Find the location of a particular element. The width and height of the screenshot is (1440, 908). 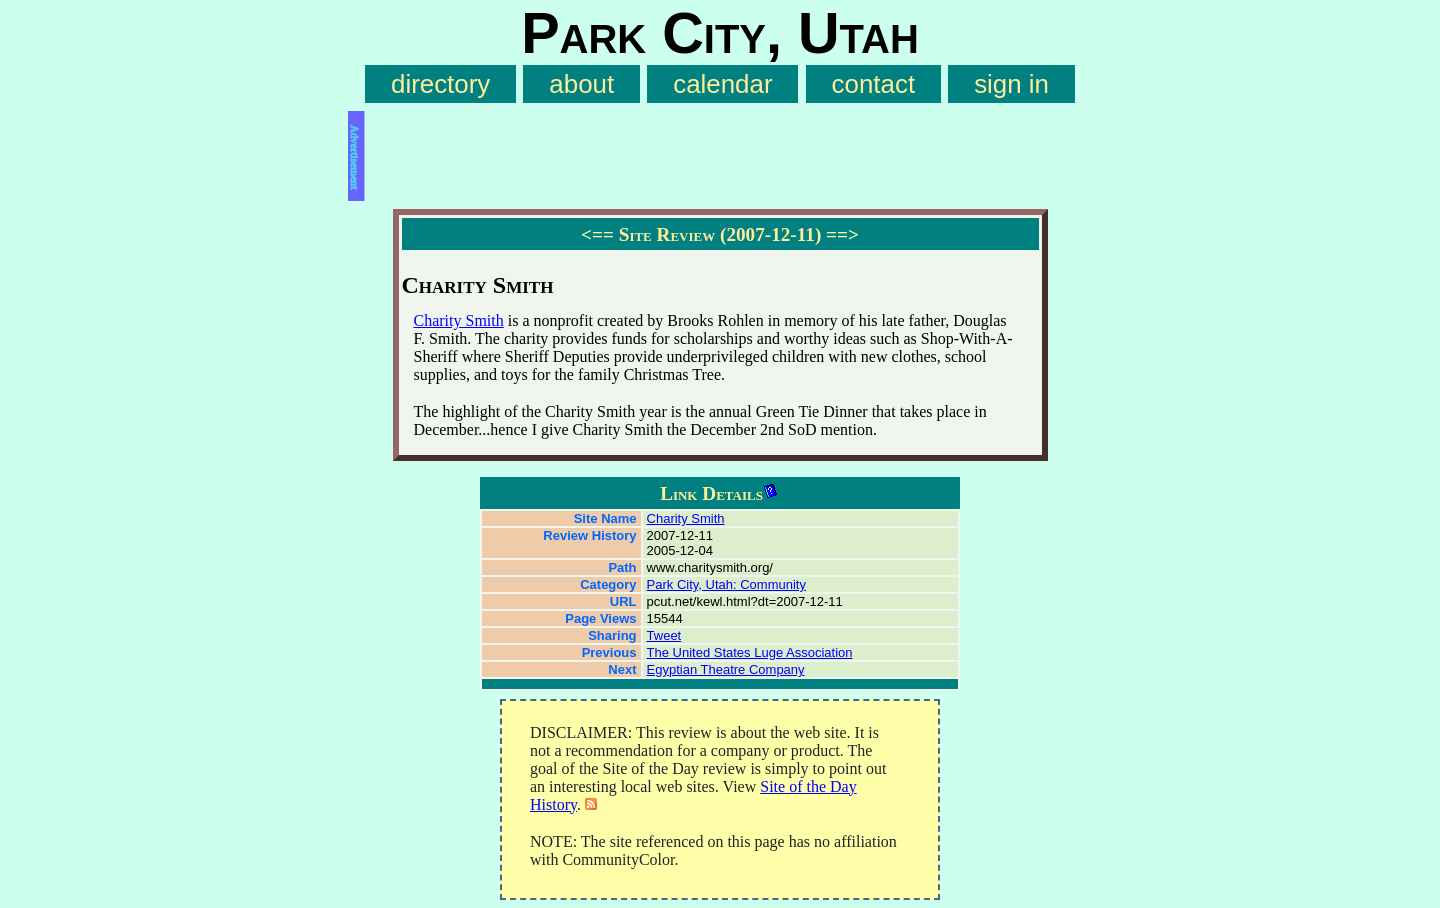

sign in is located at coordinates (1011, 84).